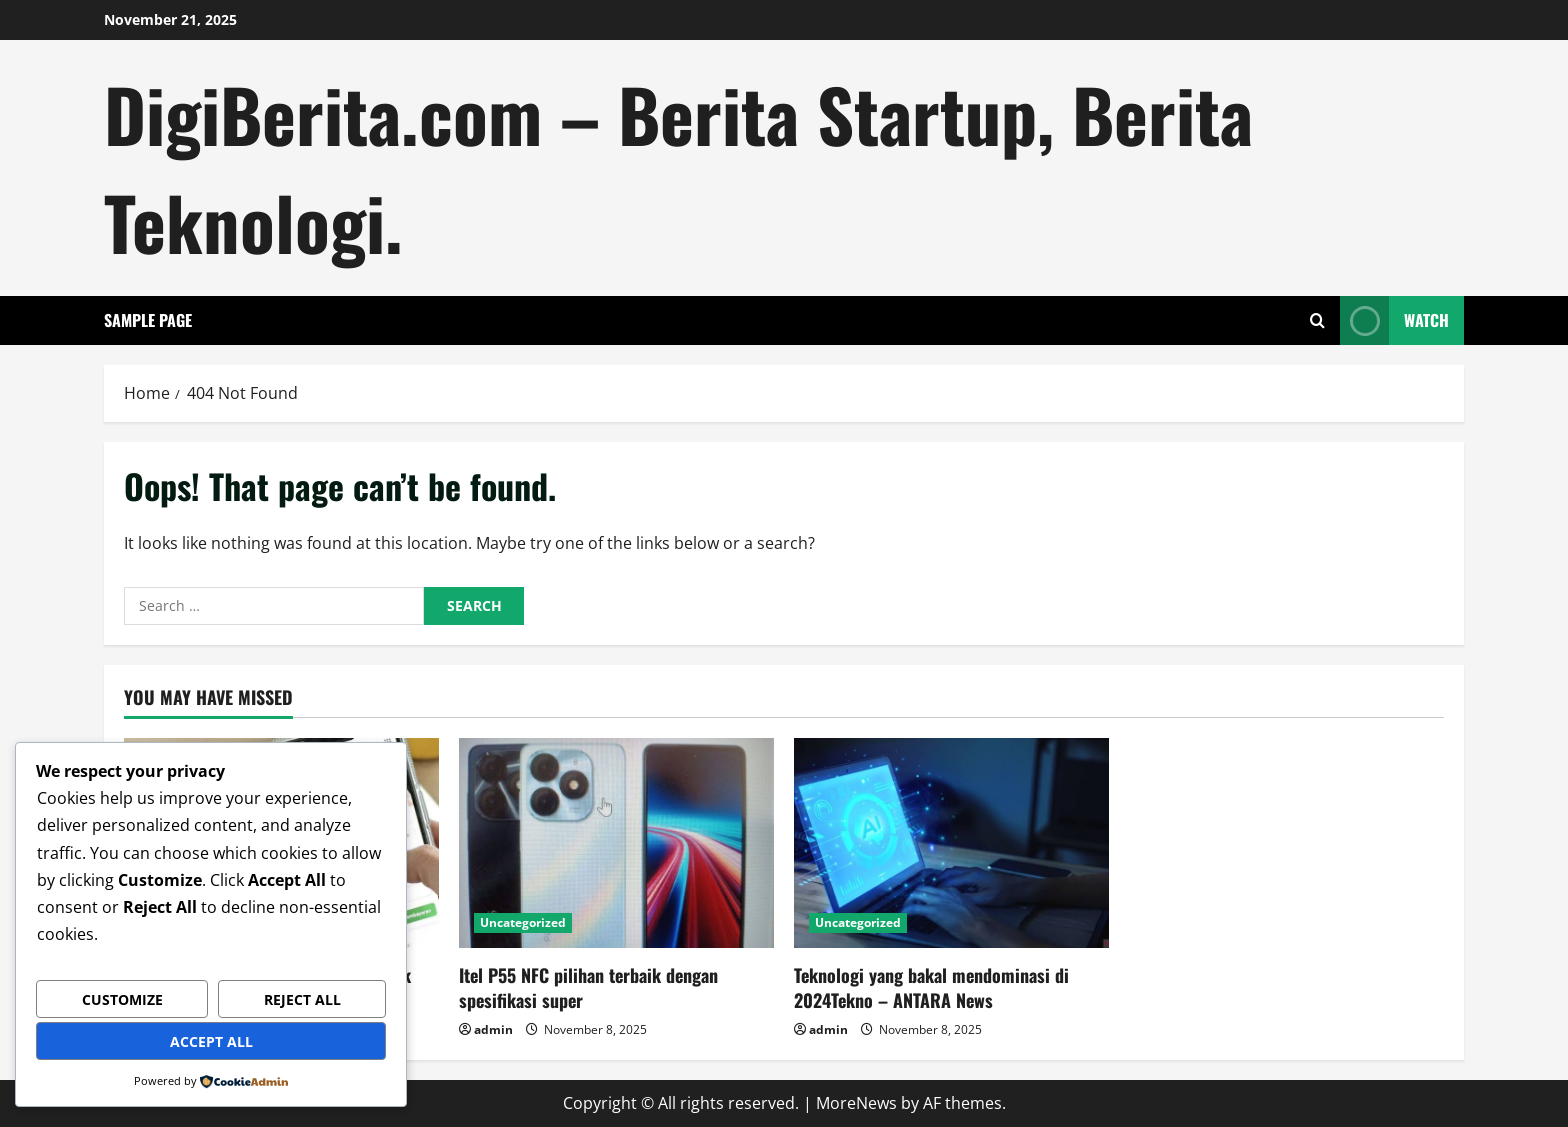 This screenshot has width=1568, height=1127. What do you see at coordinates (1317, 320) in the screenshot?
I see `[Open search form]` at bounding box center [1317, 320].